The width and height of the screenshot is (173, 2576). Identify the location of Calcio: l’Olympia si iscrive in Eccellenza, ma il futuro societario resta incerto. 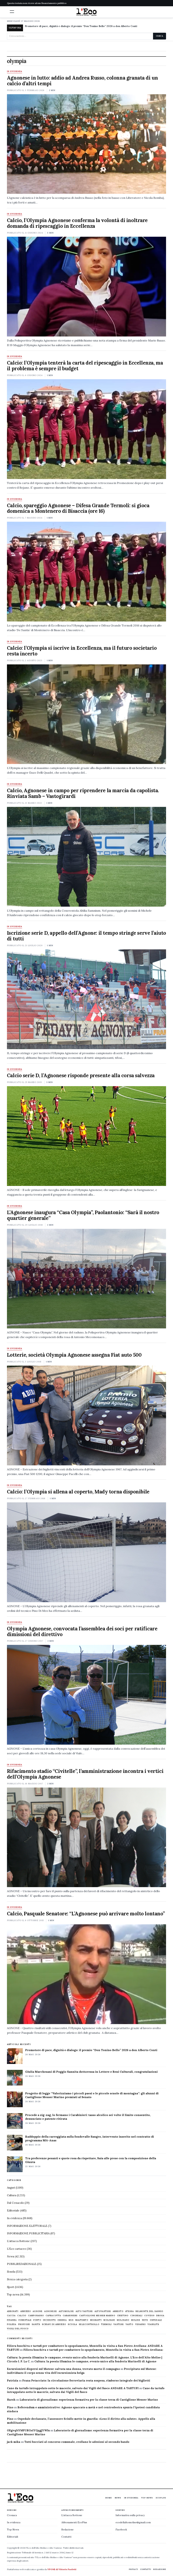
(82, 651).